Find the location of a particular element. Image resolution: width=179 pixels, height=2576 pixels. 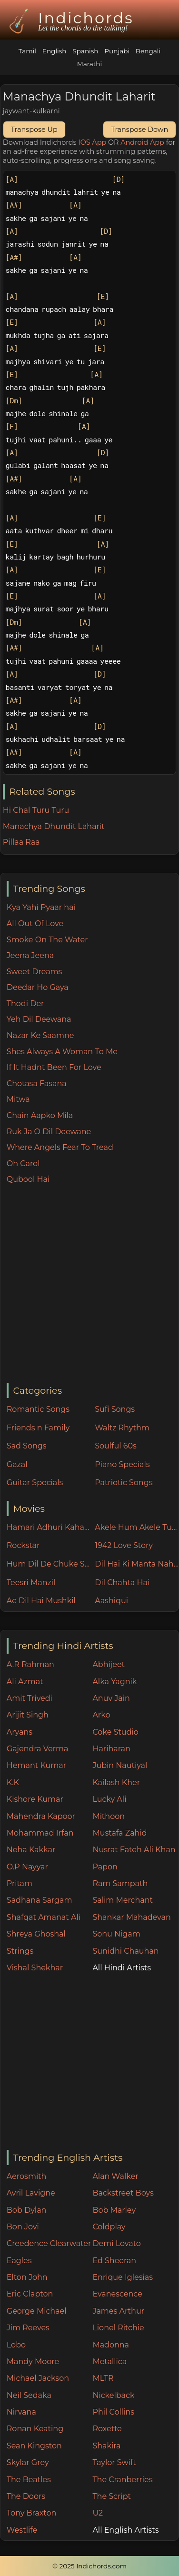

Aryans is located at coordinates (19, 1732).